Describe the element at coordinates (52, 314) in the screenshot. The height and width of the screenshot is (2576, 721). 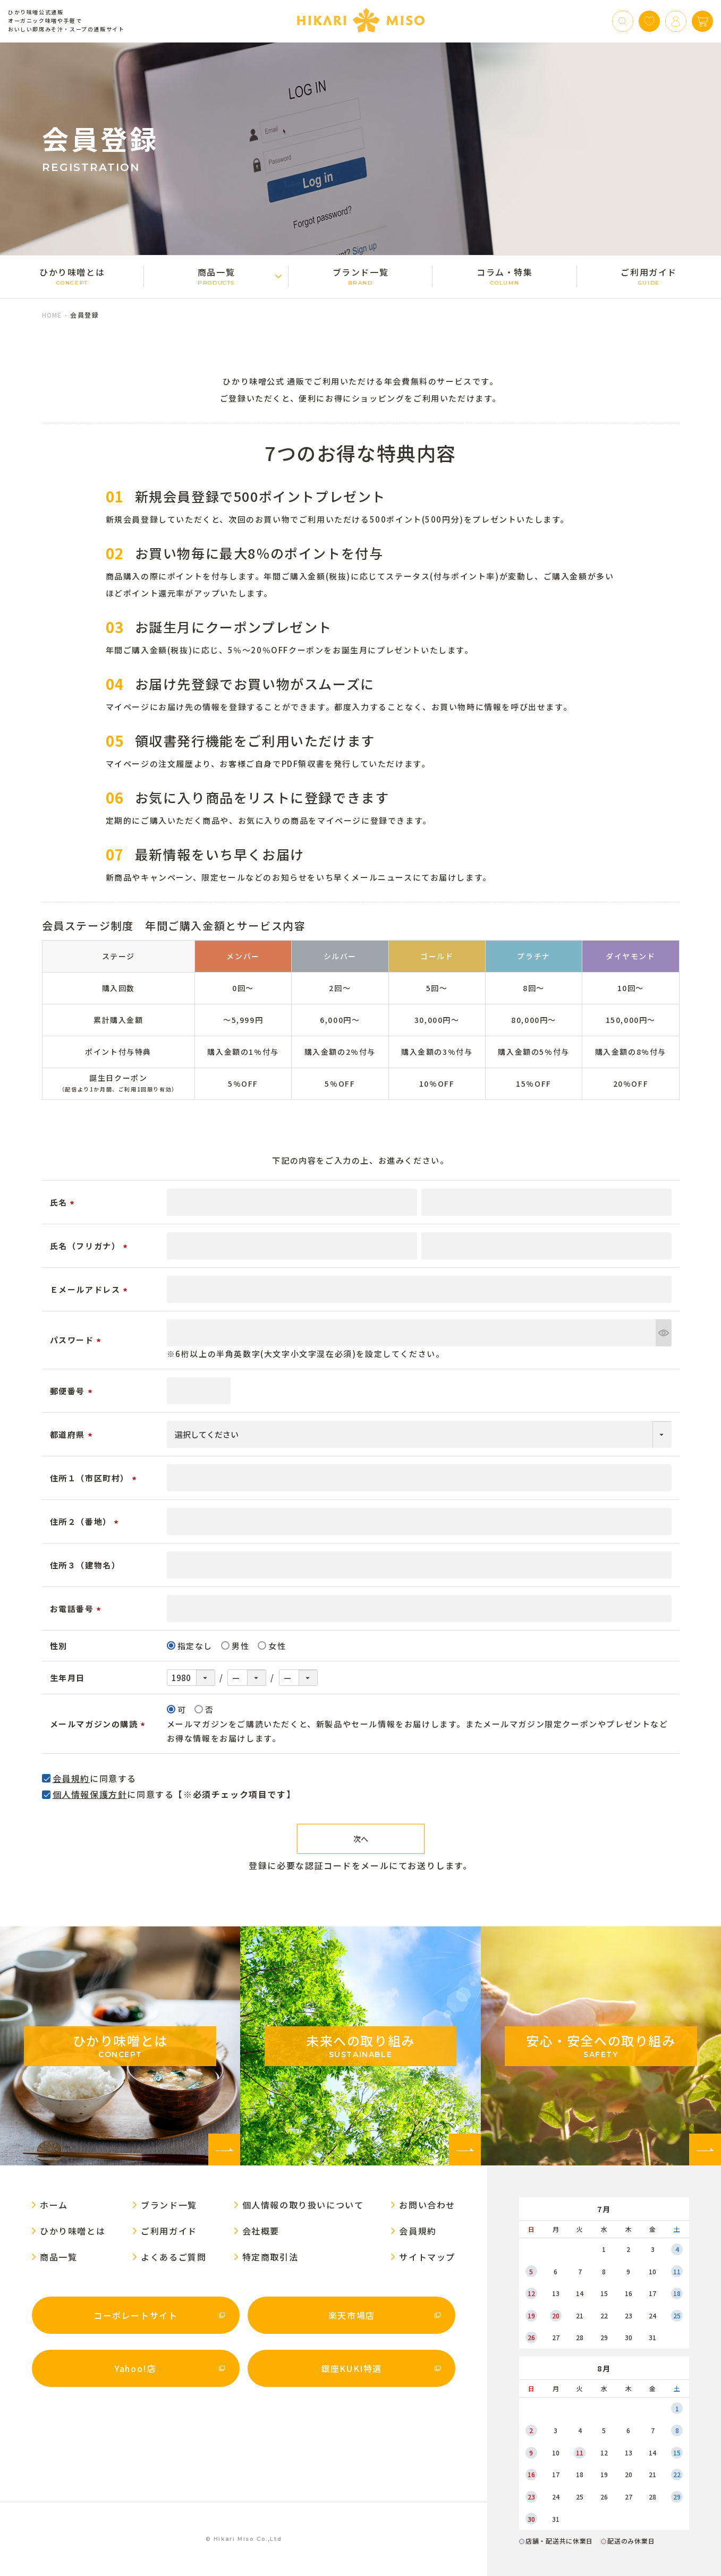
I see `HOME` at that location.